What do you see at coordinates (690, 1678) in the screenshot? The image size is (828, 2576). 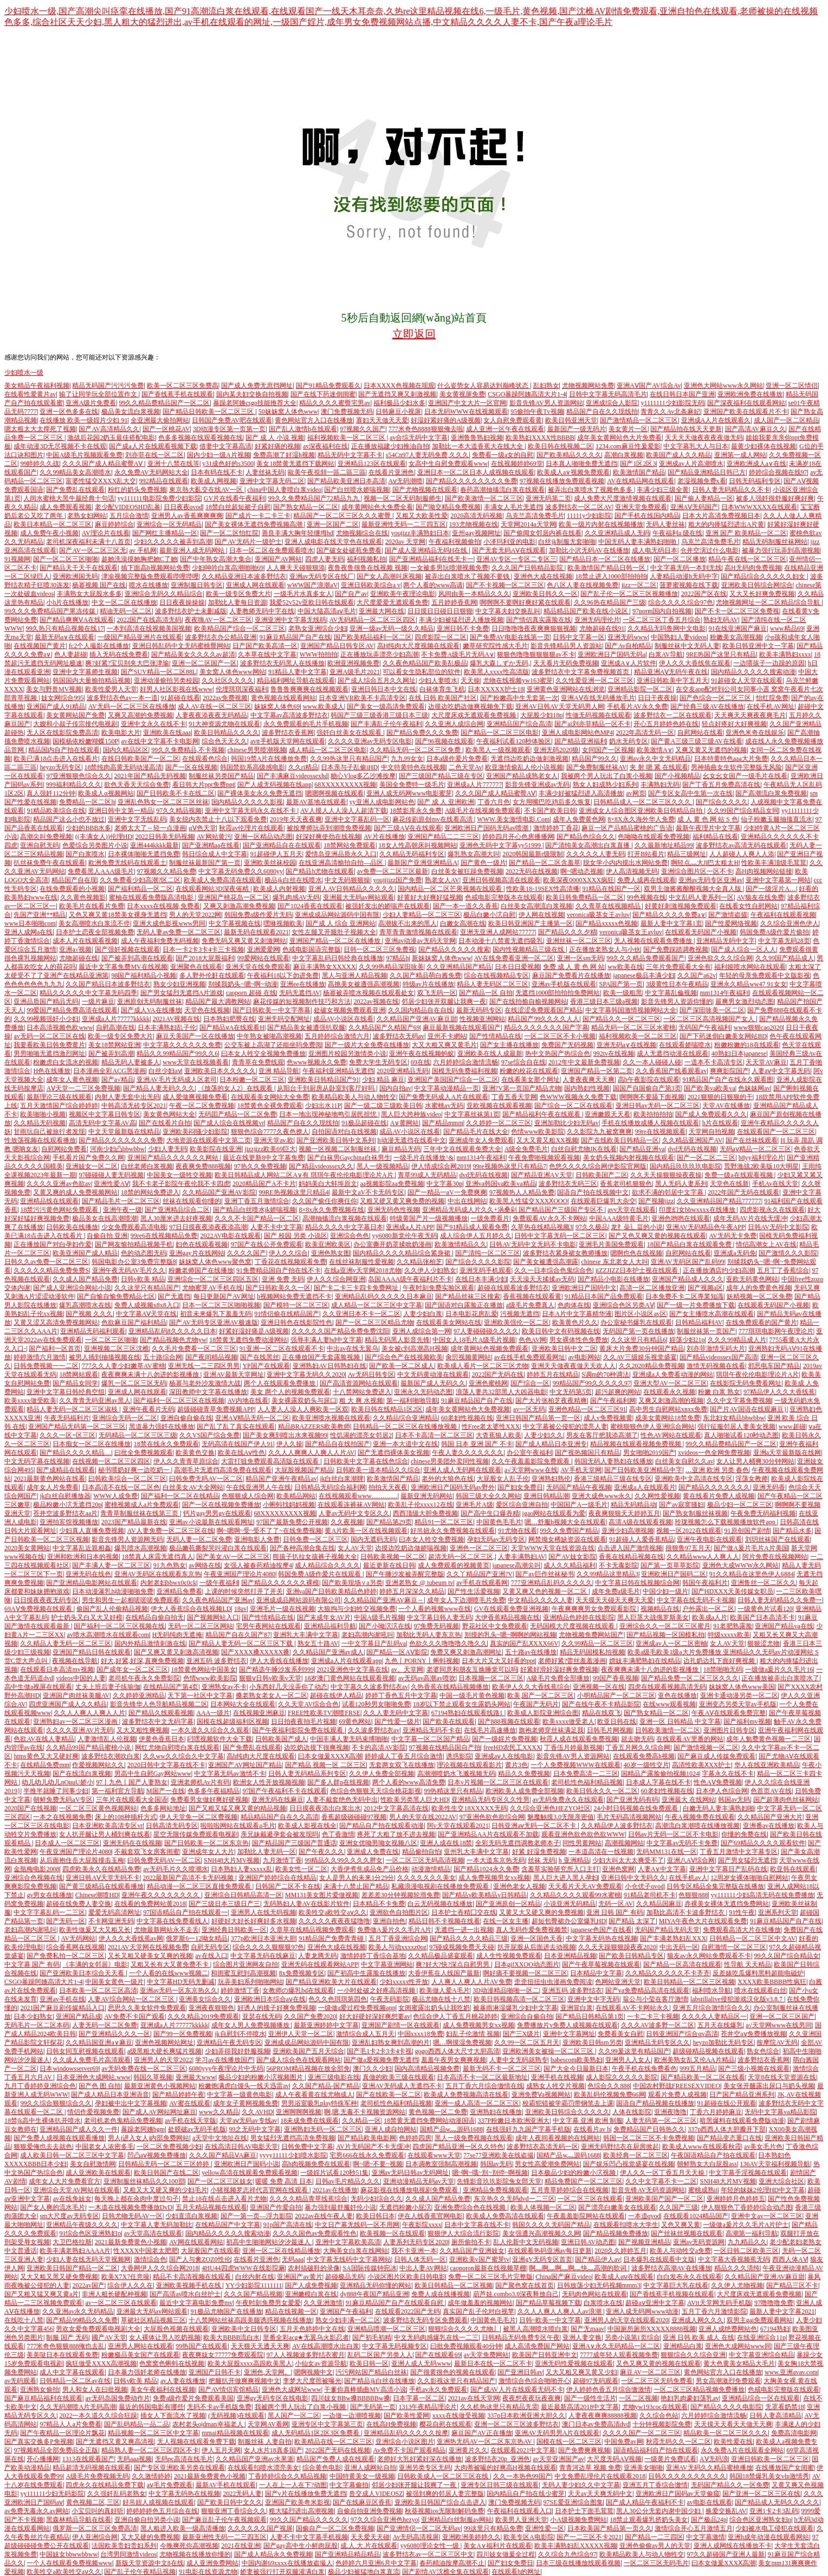 I see `国产精品免费一区二区三区久久久` at bounding box center [690, 1678].